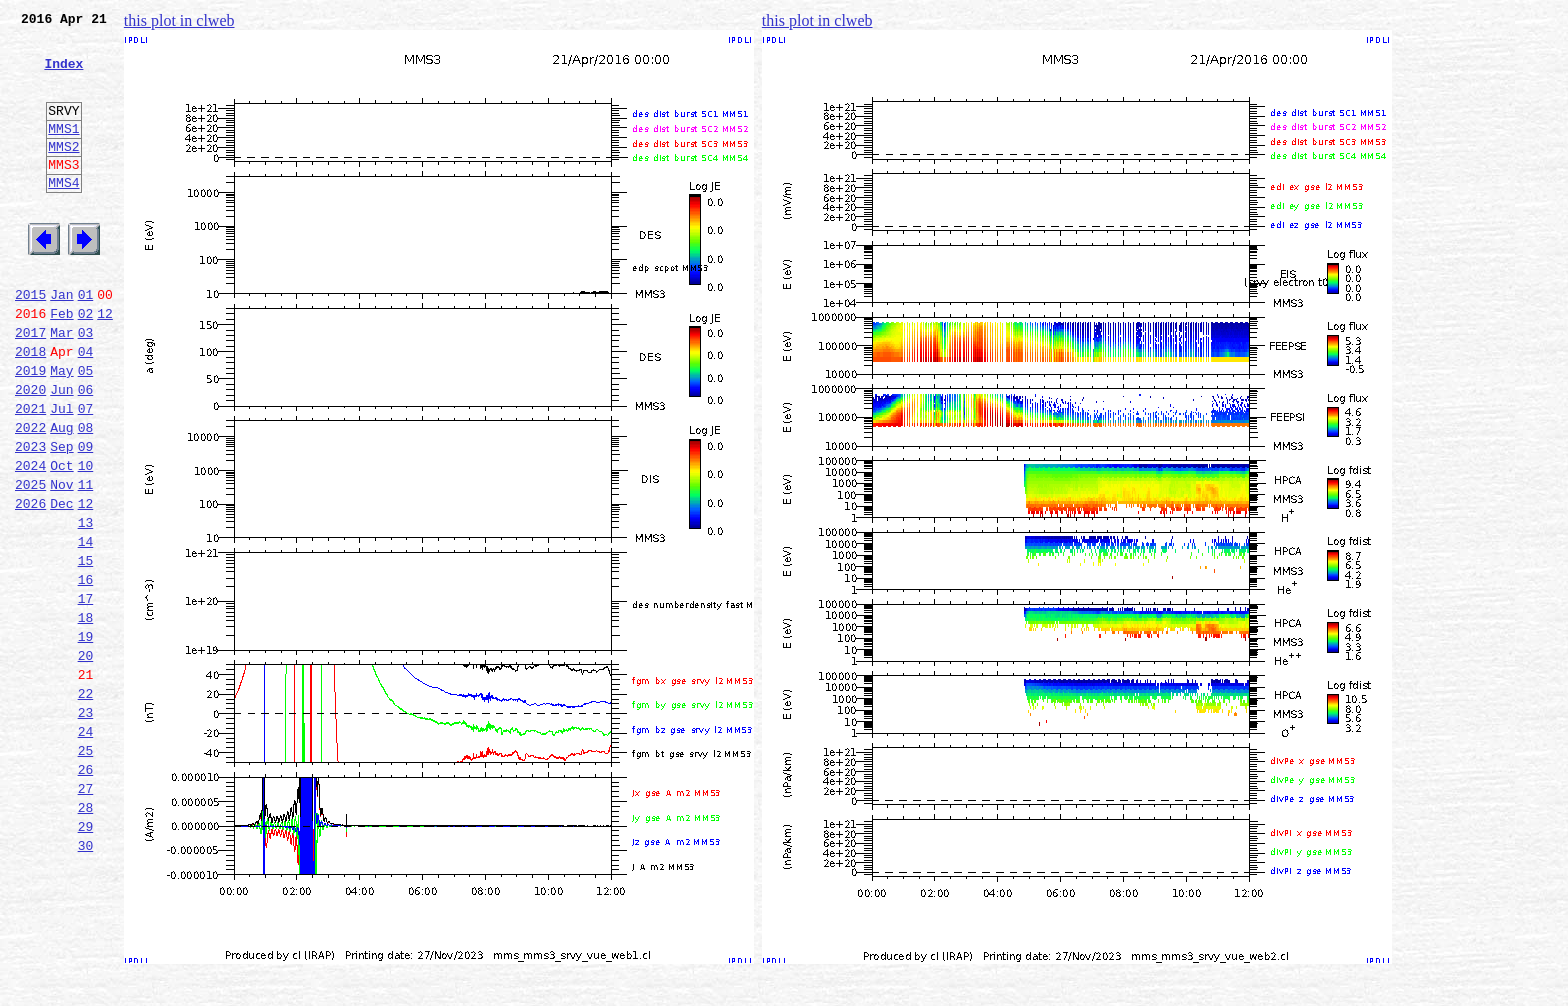 This screenshot has height=1006, width=1568. What do you see at coordinates (86, 386) in the screenshot?
I see `03` at bounding box center [86, 386].